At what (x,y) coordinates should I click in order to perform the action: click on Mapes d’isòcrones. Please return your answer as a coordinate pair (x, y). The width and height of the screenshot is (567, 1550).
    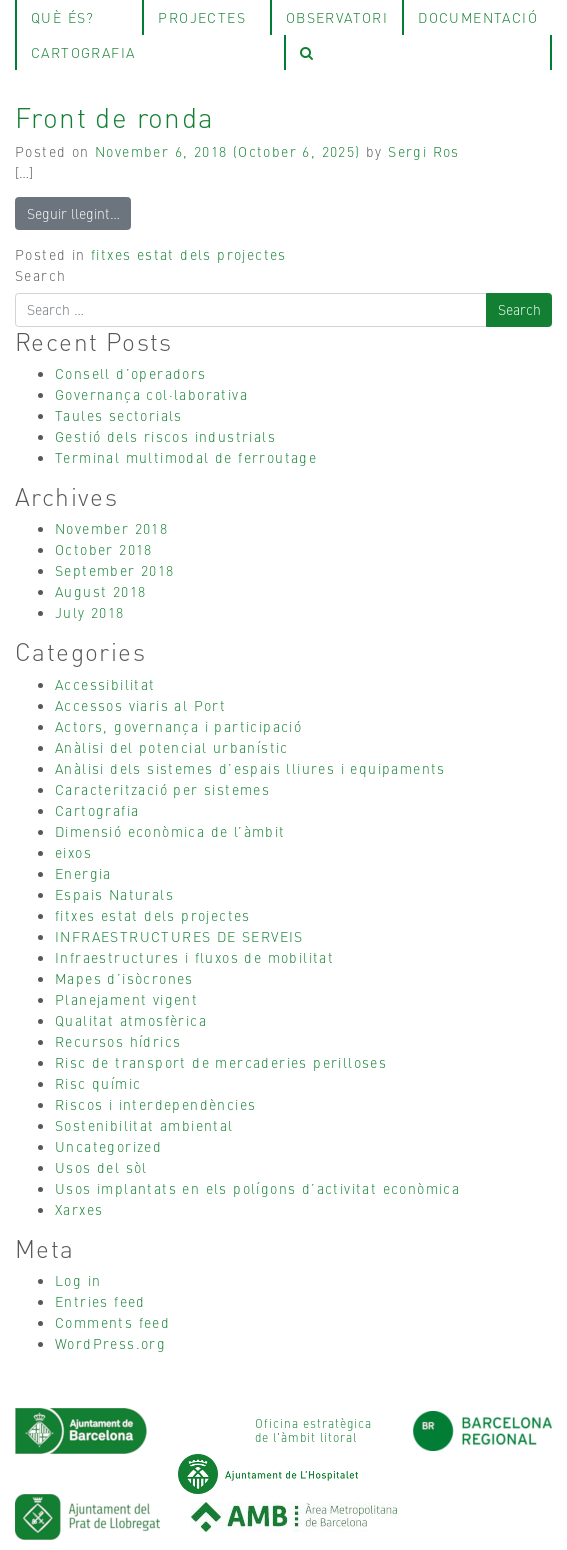
    Looking at the image, I should click on (124, 978).